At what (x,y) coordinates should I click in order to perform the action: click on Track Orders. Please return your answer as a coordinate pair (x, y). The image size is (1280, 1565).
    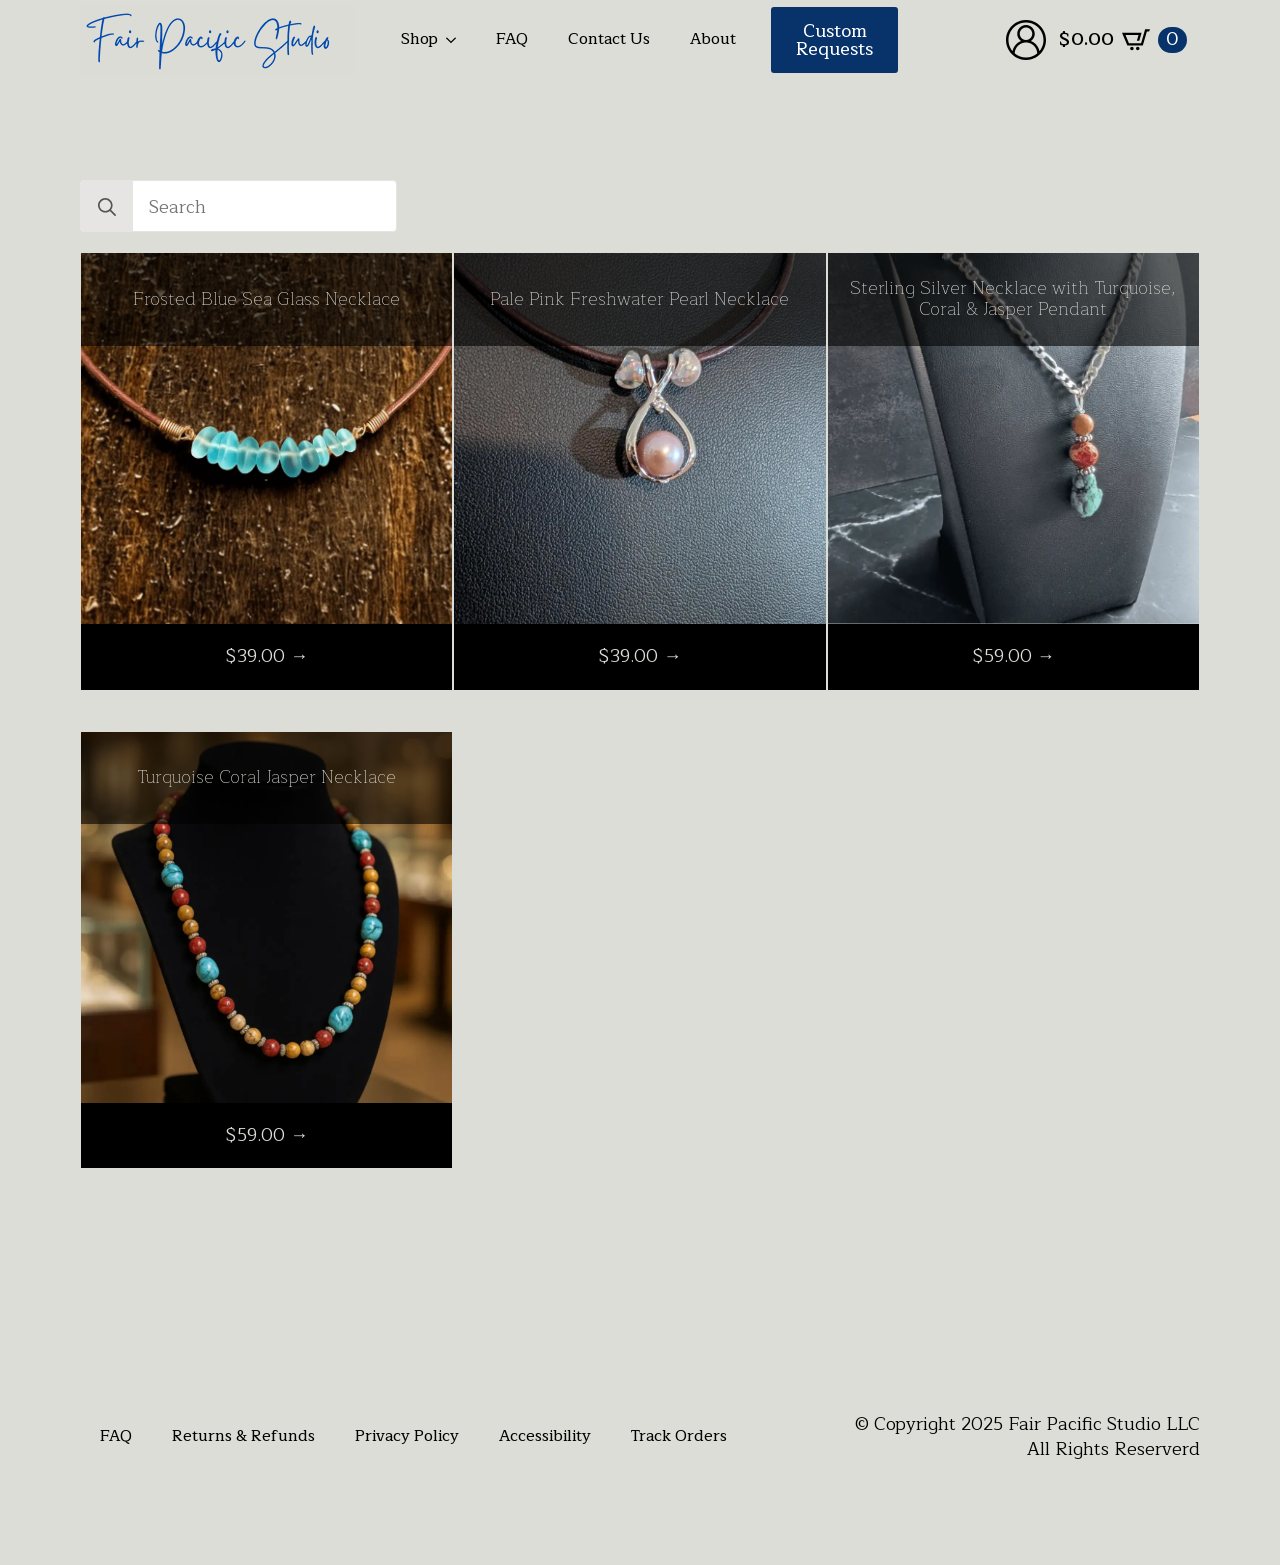
    Looking at the image, I should click on (679, 1436).